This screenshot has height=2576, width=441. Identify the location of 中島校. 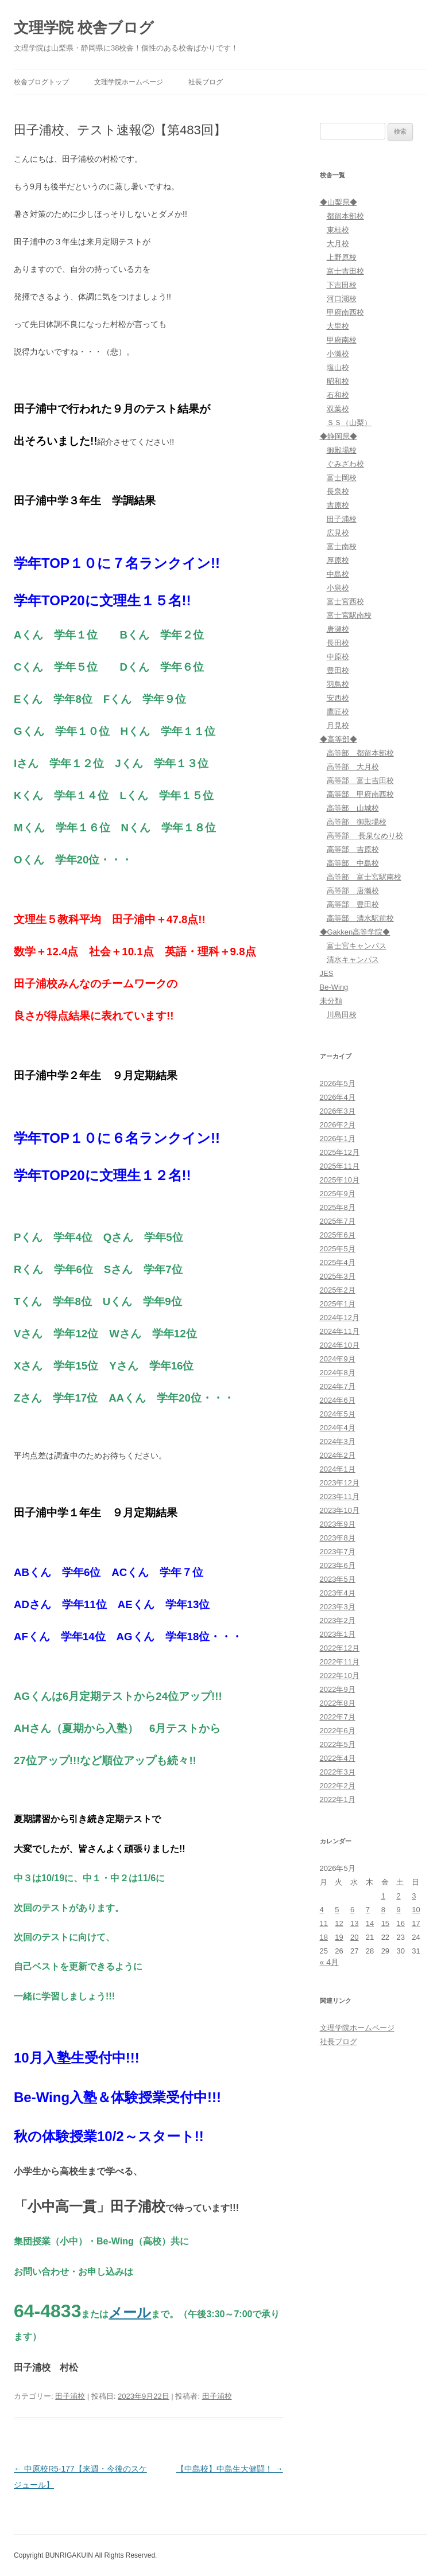
(338, 574).